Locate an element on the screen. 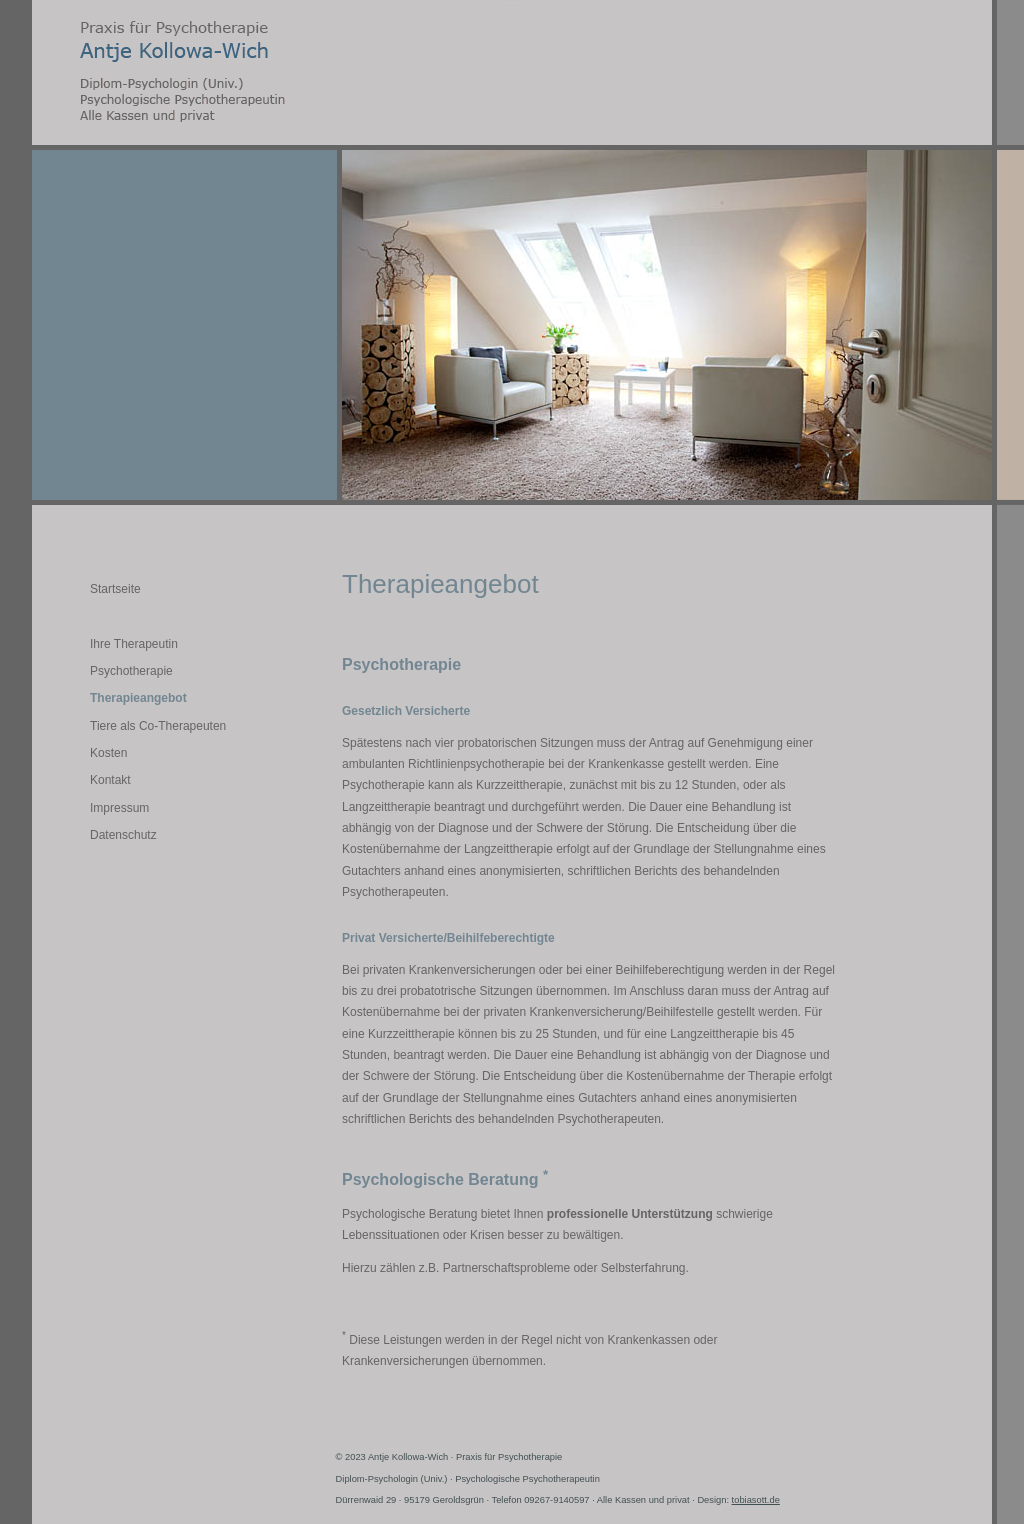  Impressum is located at coordinates (119, 808).